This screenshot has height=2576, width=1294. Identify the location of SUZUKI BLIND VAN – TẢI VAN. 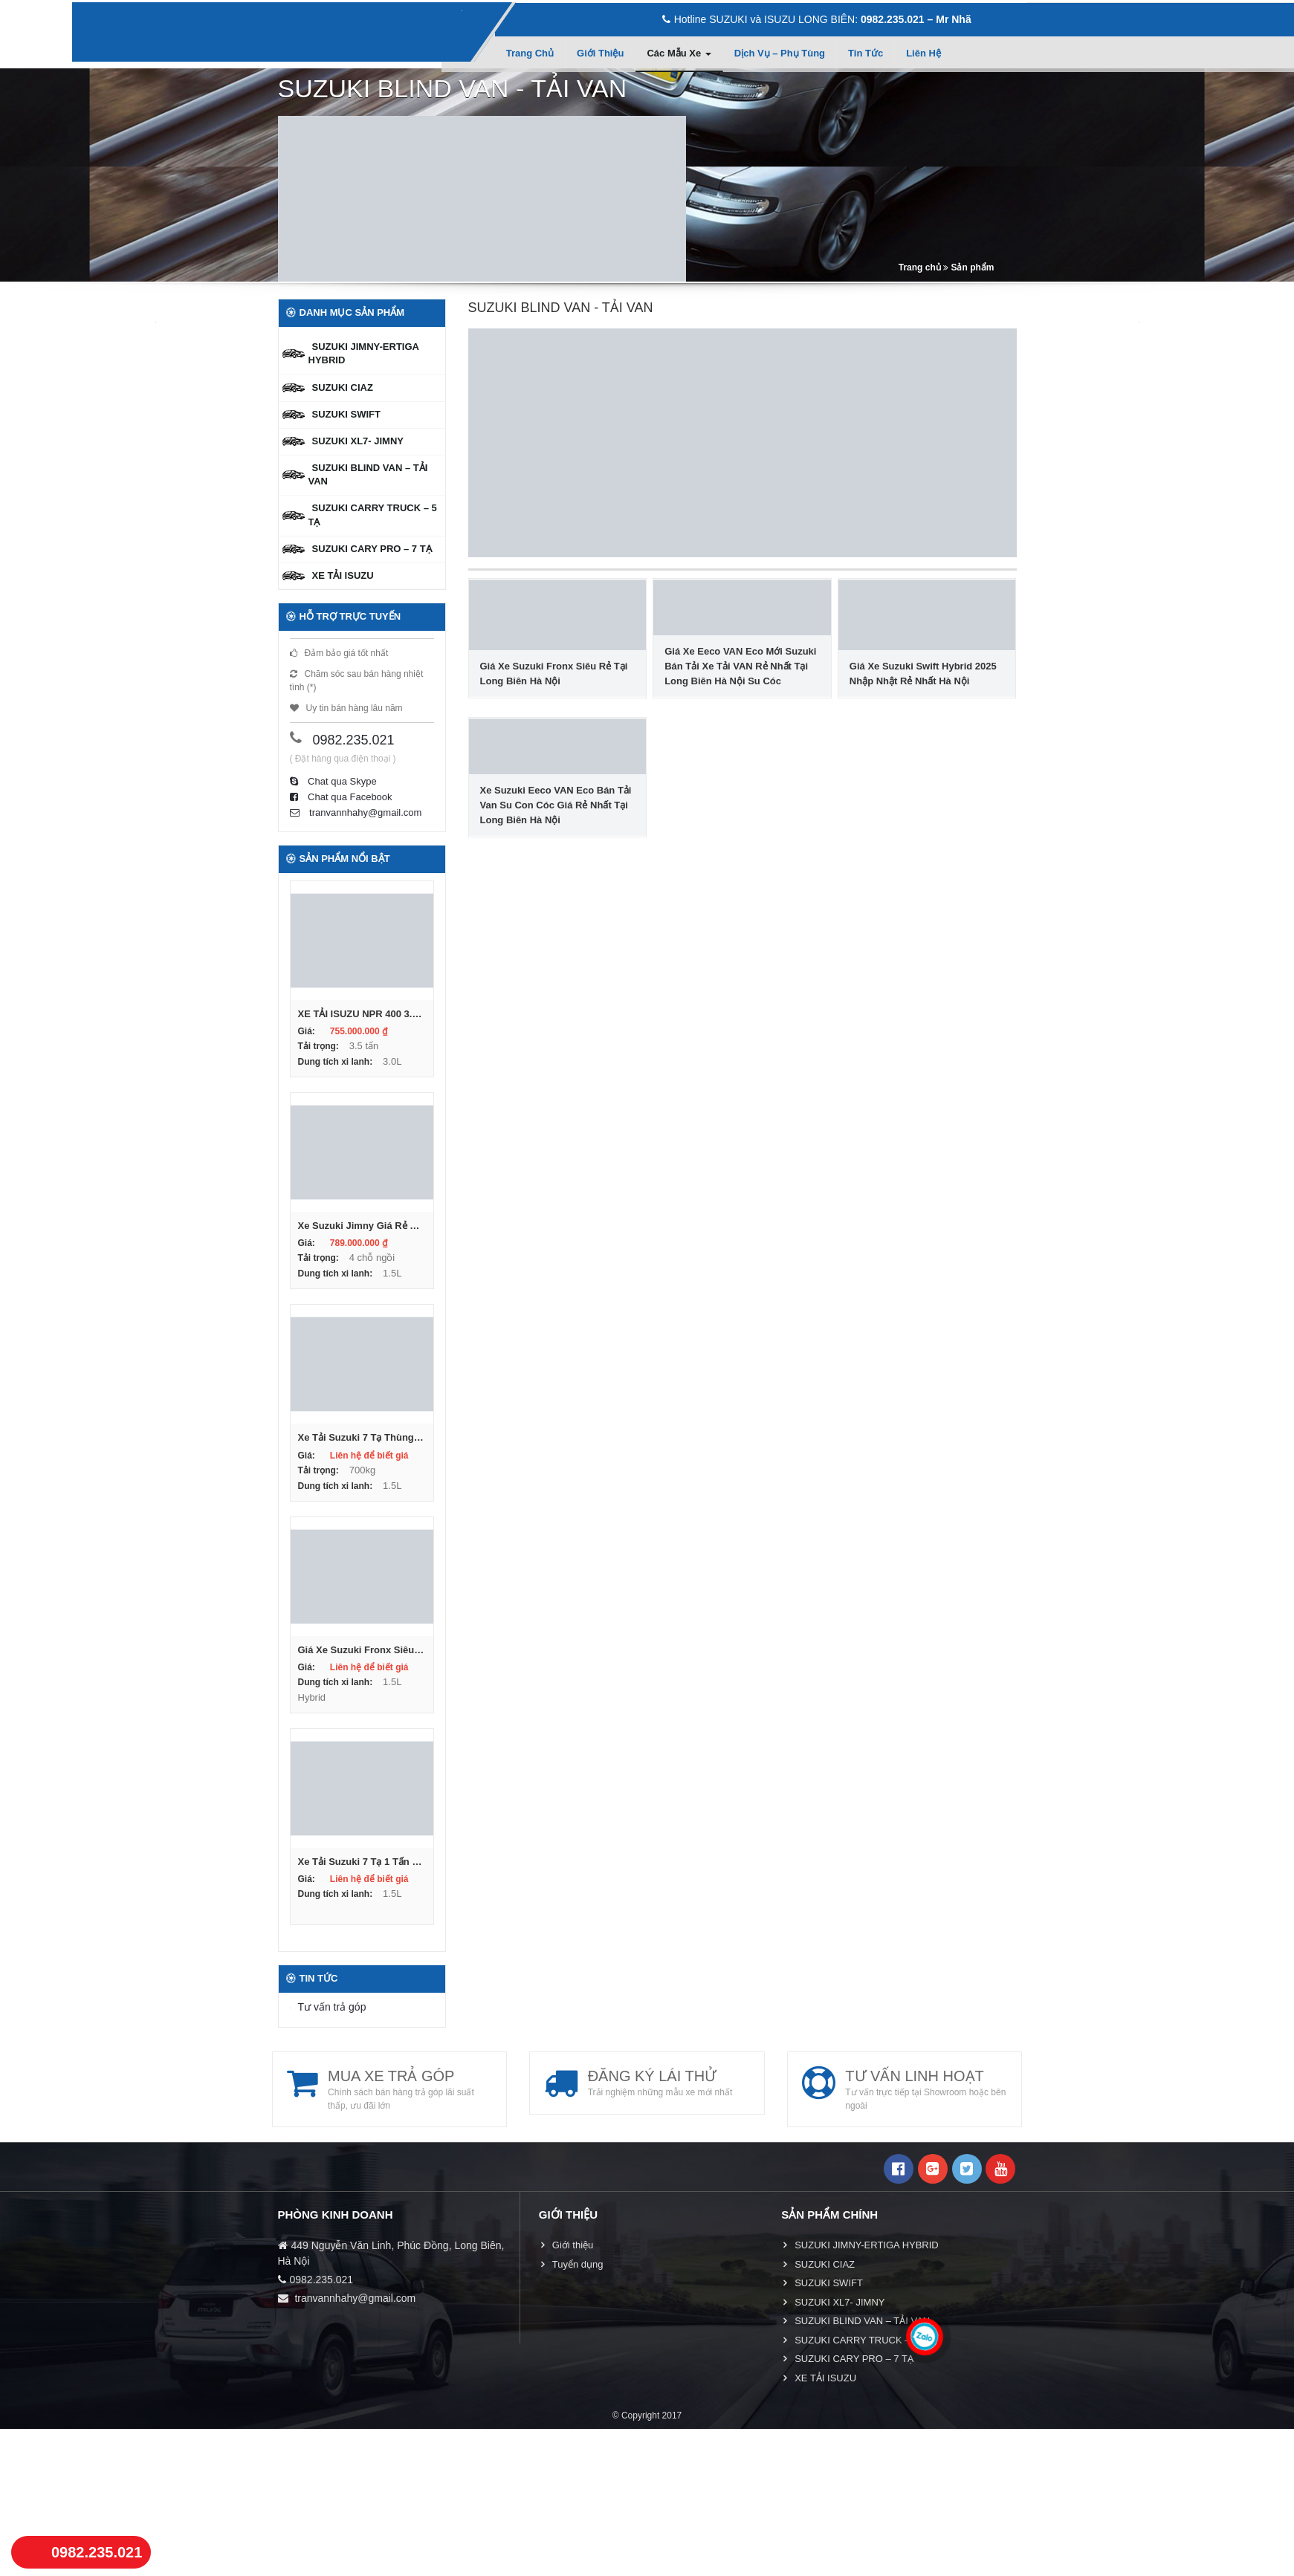
(368, 474).